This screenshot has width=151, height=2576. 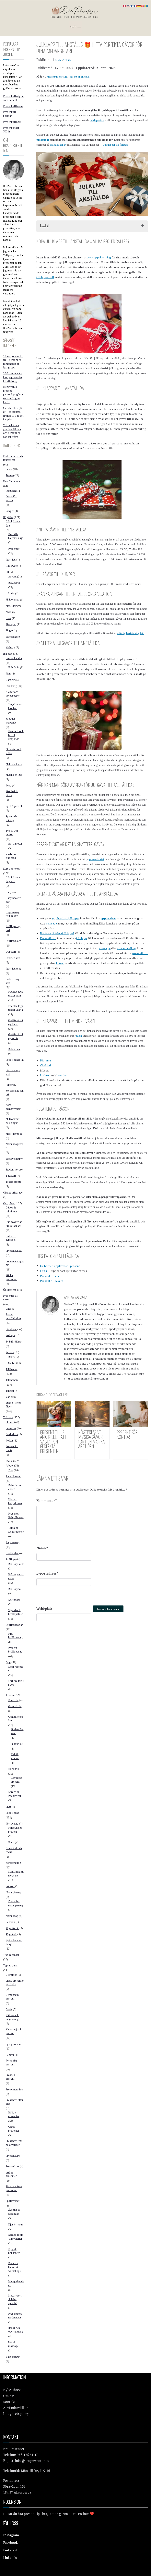 What do you see at coordinates (10, 2558) in the screenshot?
I see `LinkedIn` at bounding box center [10, 2558].